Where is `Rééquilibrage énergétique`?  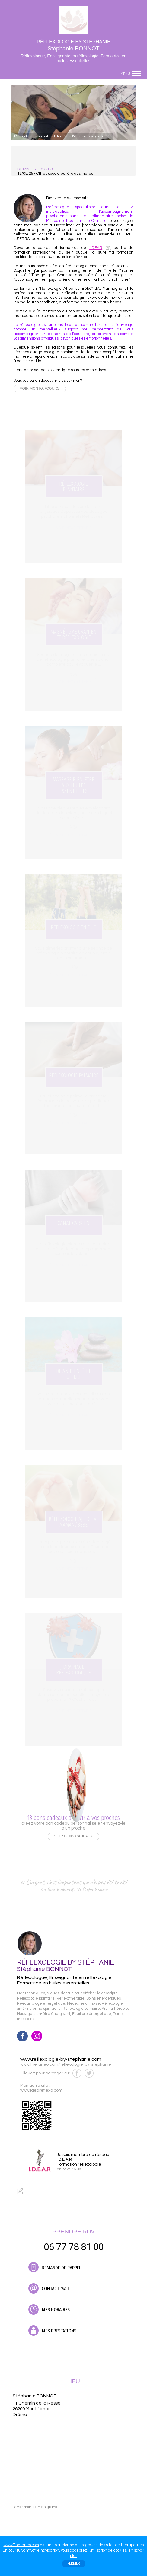
Rééquilibrage énergétique is located at coordinates (41, 2004).